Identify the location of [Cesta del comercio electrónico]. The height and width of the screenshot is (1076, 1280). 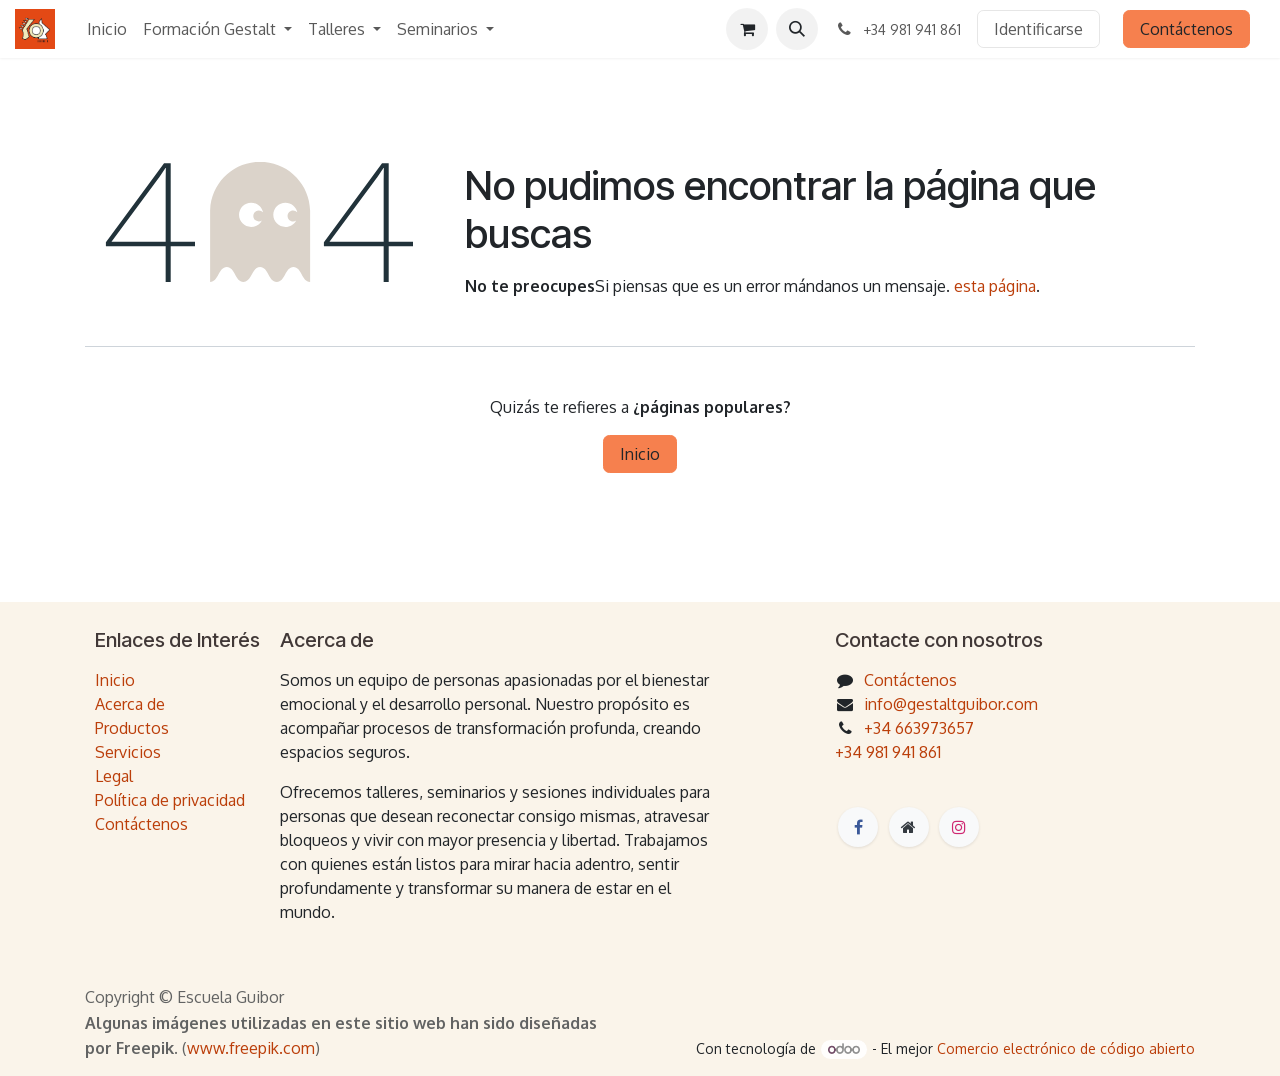
(747, 29).